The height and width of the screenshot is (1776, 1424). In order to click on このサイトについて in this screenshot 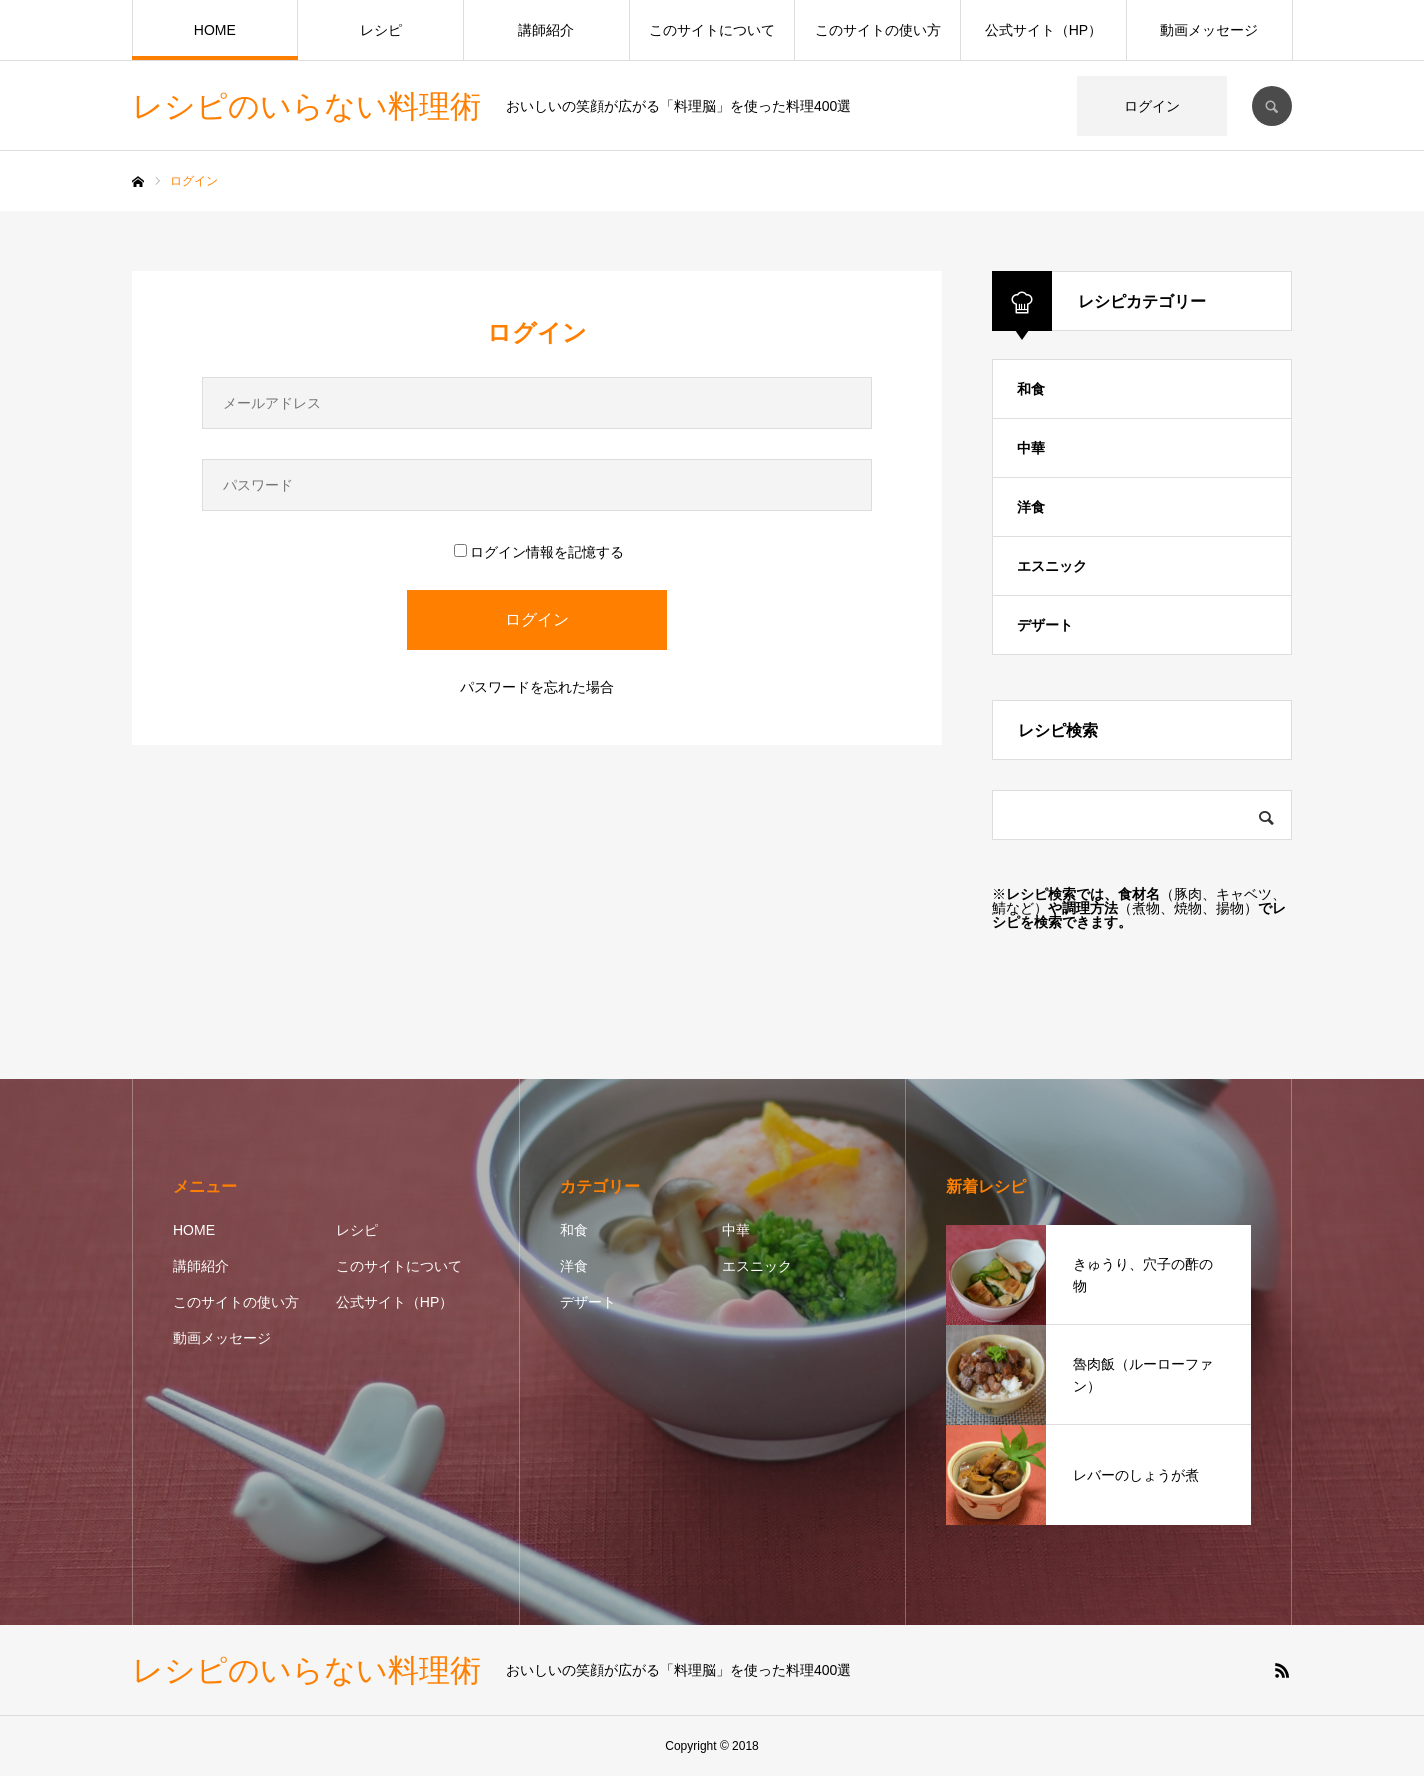, I will do `click(712, 30)`.